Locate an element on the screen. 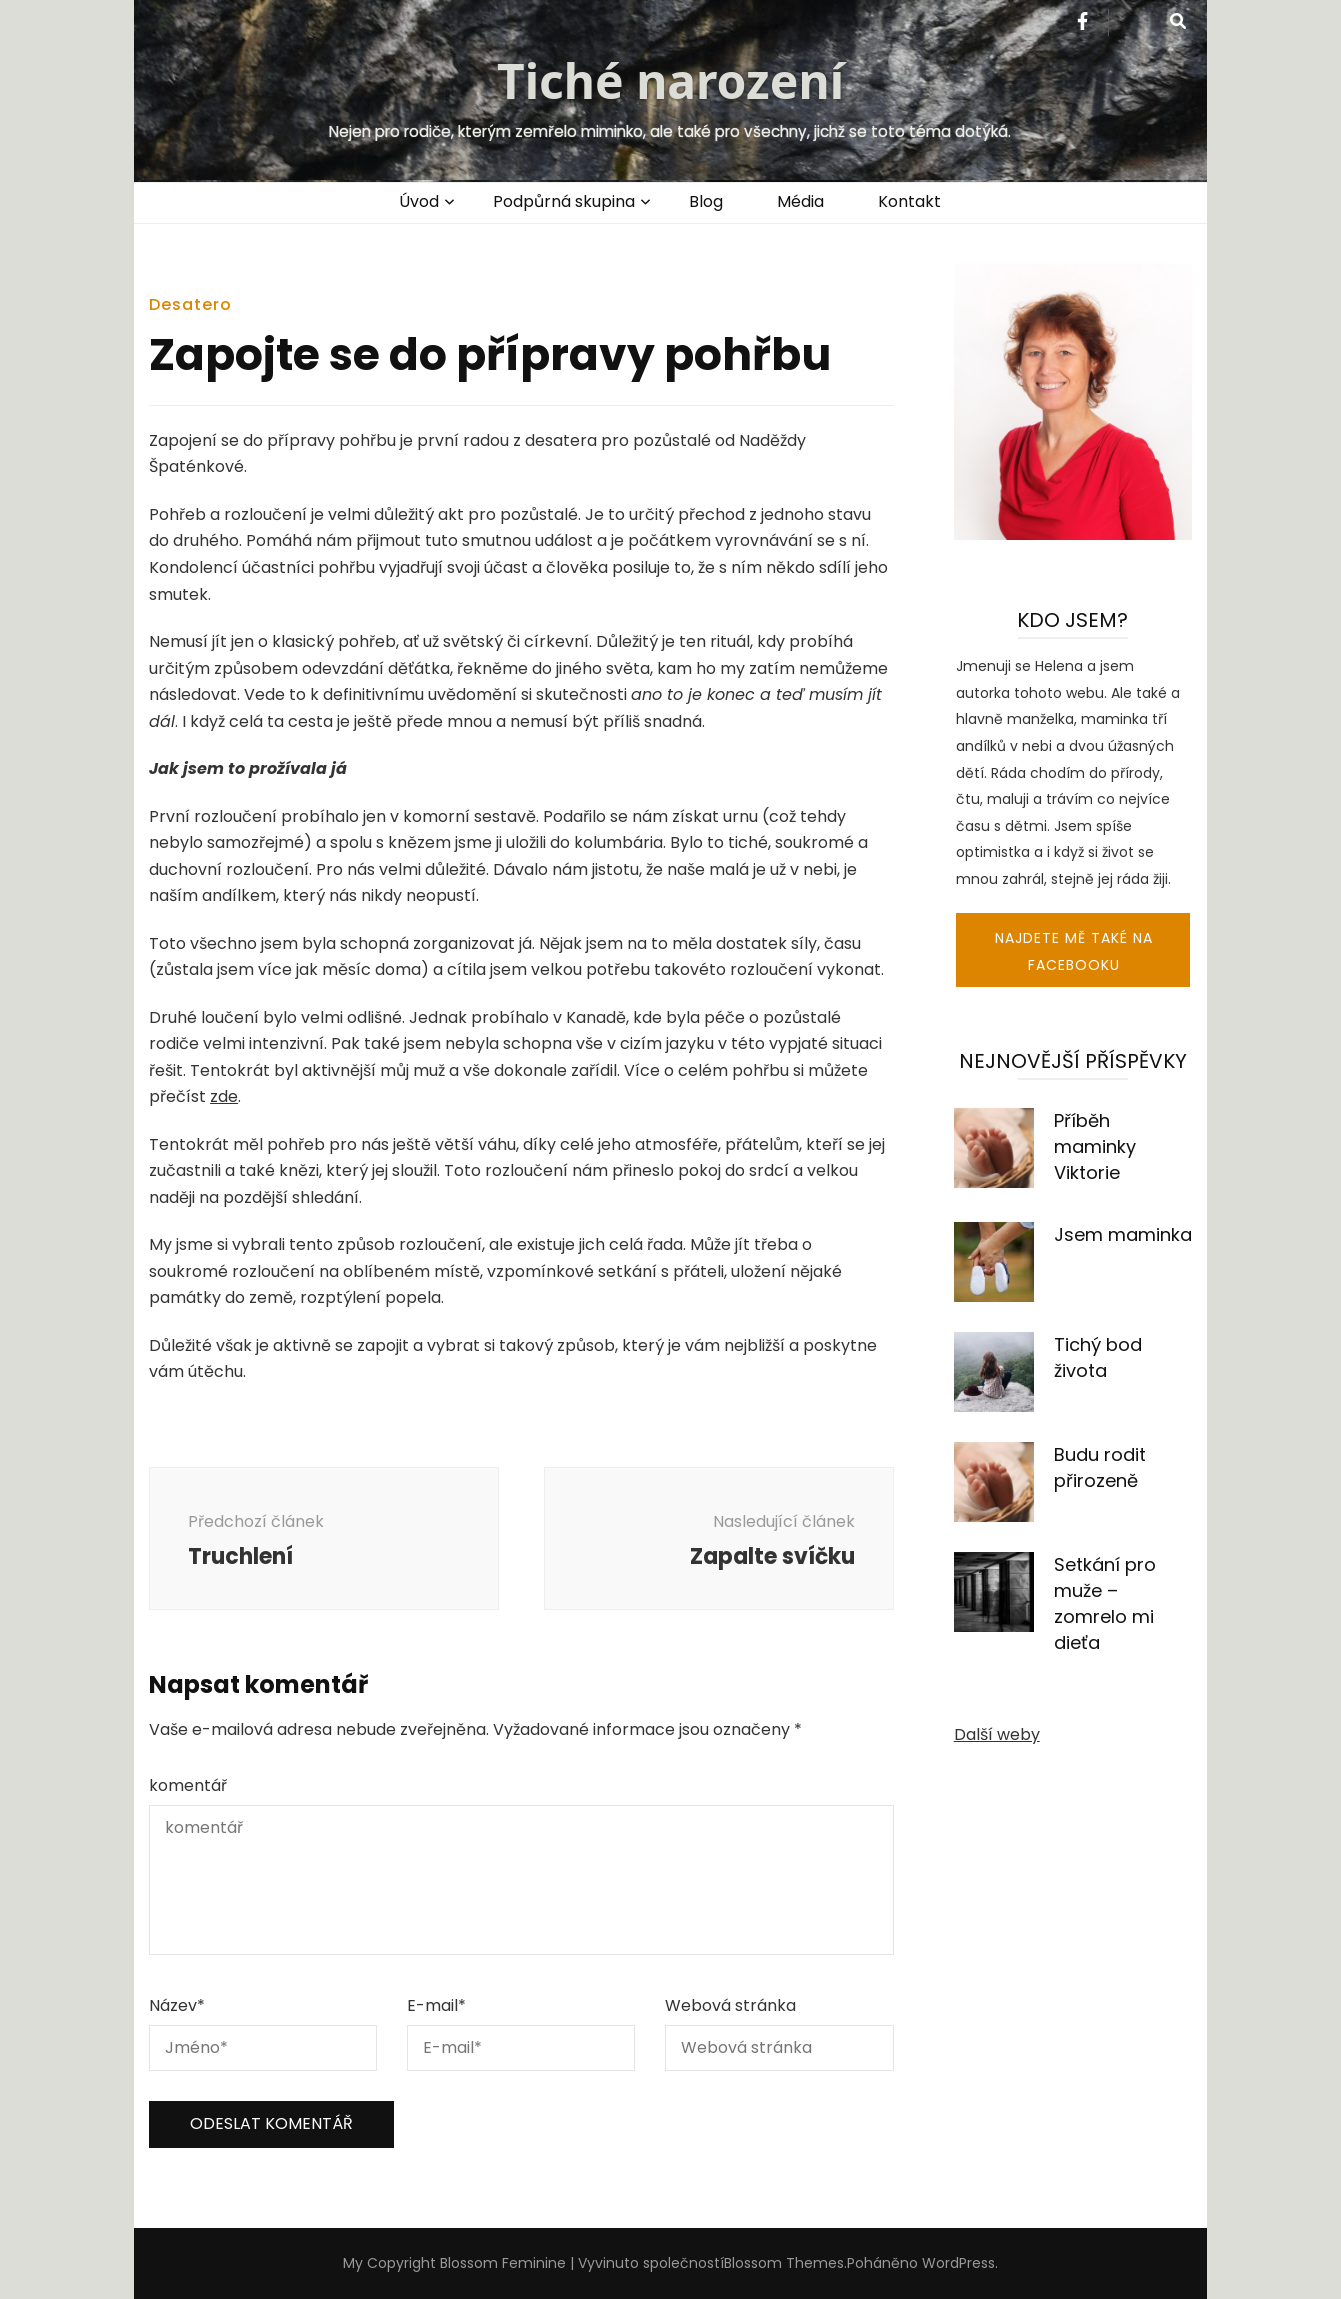  Najdete mě také na facebooku is located at coordinates (1074, 951).